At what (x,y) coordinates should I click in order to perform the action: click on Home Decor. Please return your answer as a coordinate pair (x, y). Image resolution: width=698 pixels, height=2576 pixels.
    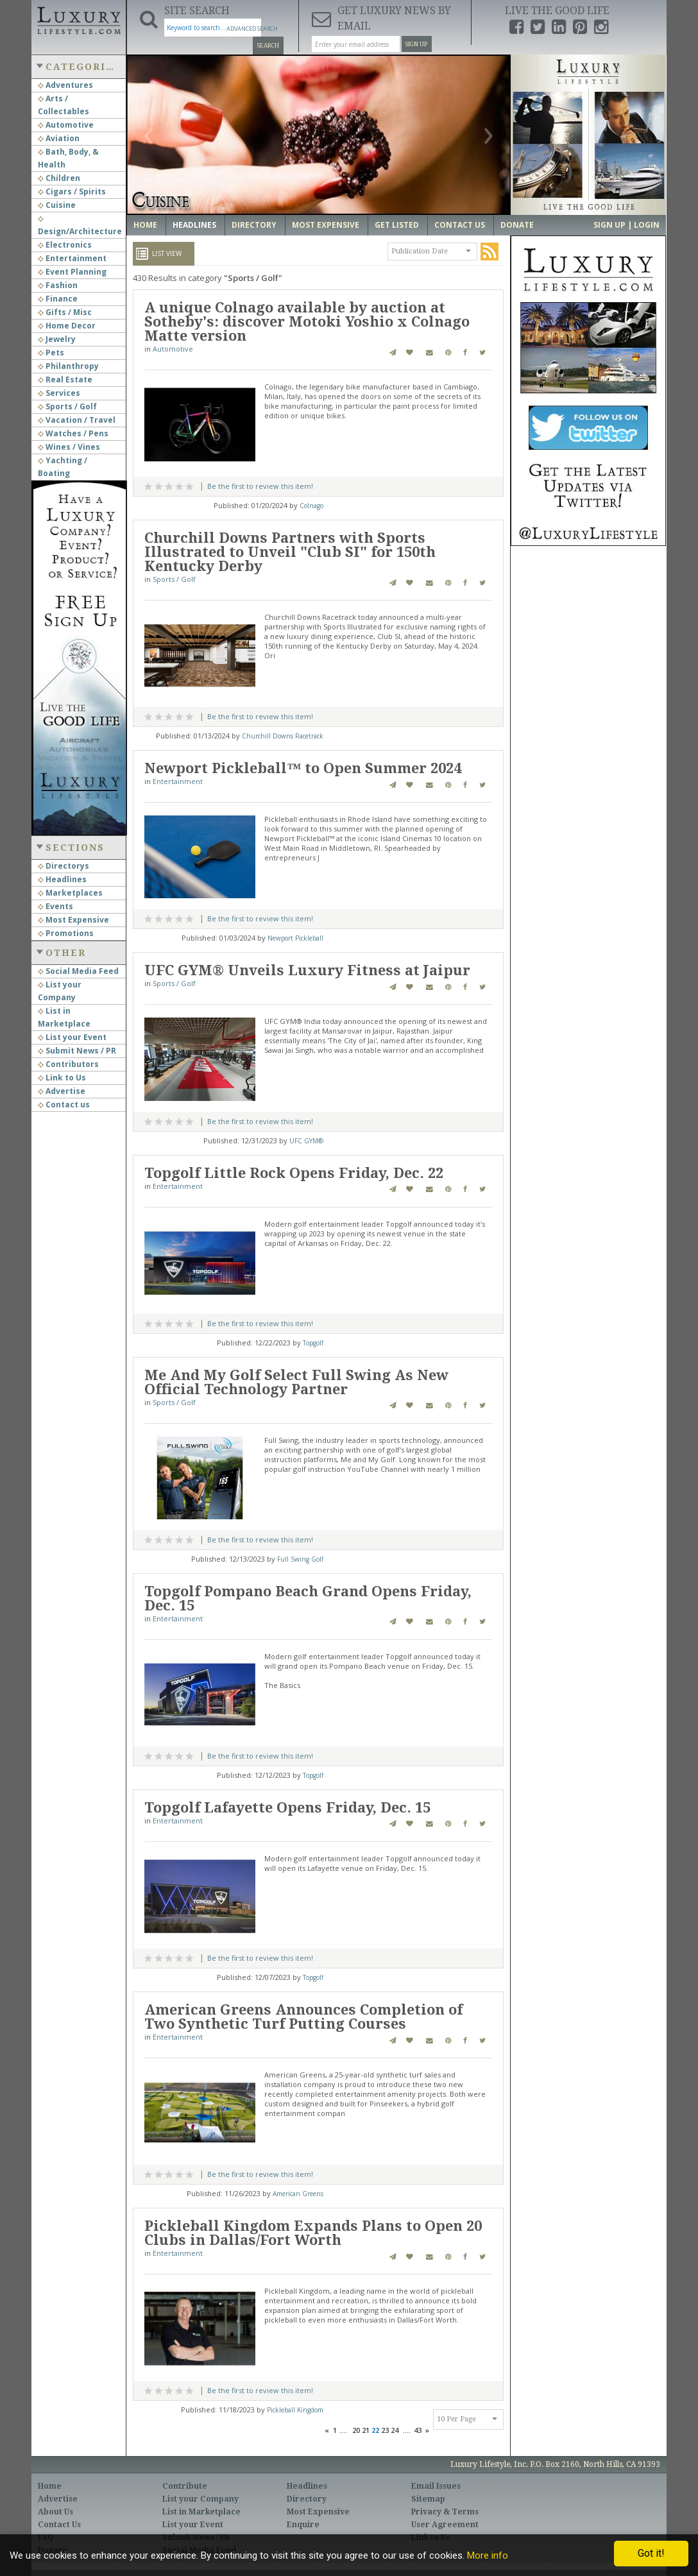
    Looking at the image, I should click on (67, 325).